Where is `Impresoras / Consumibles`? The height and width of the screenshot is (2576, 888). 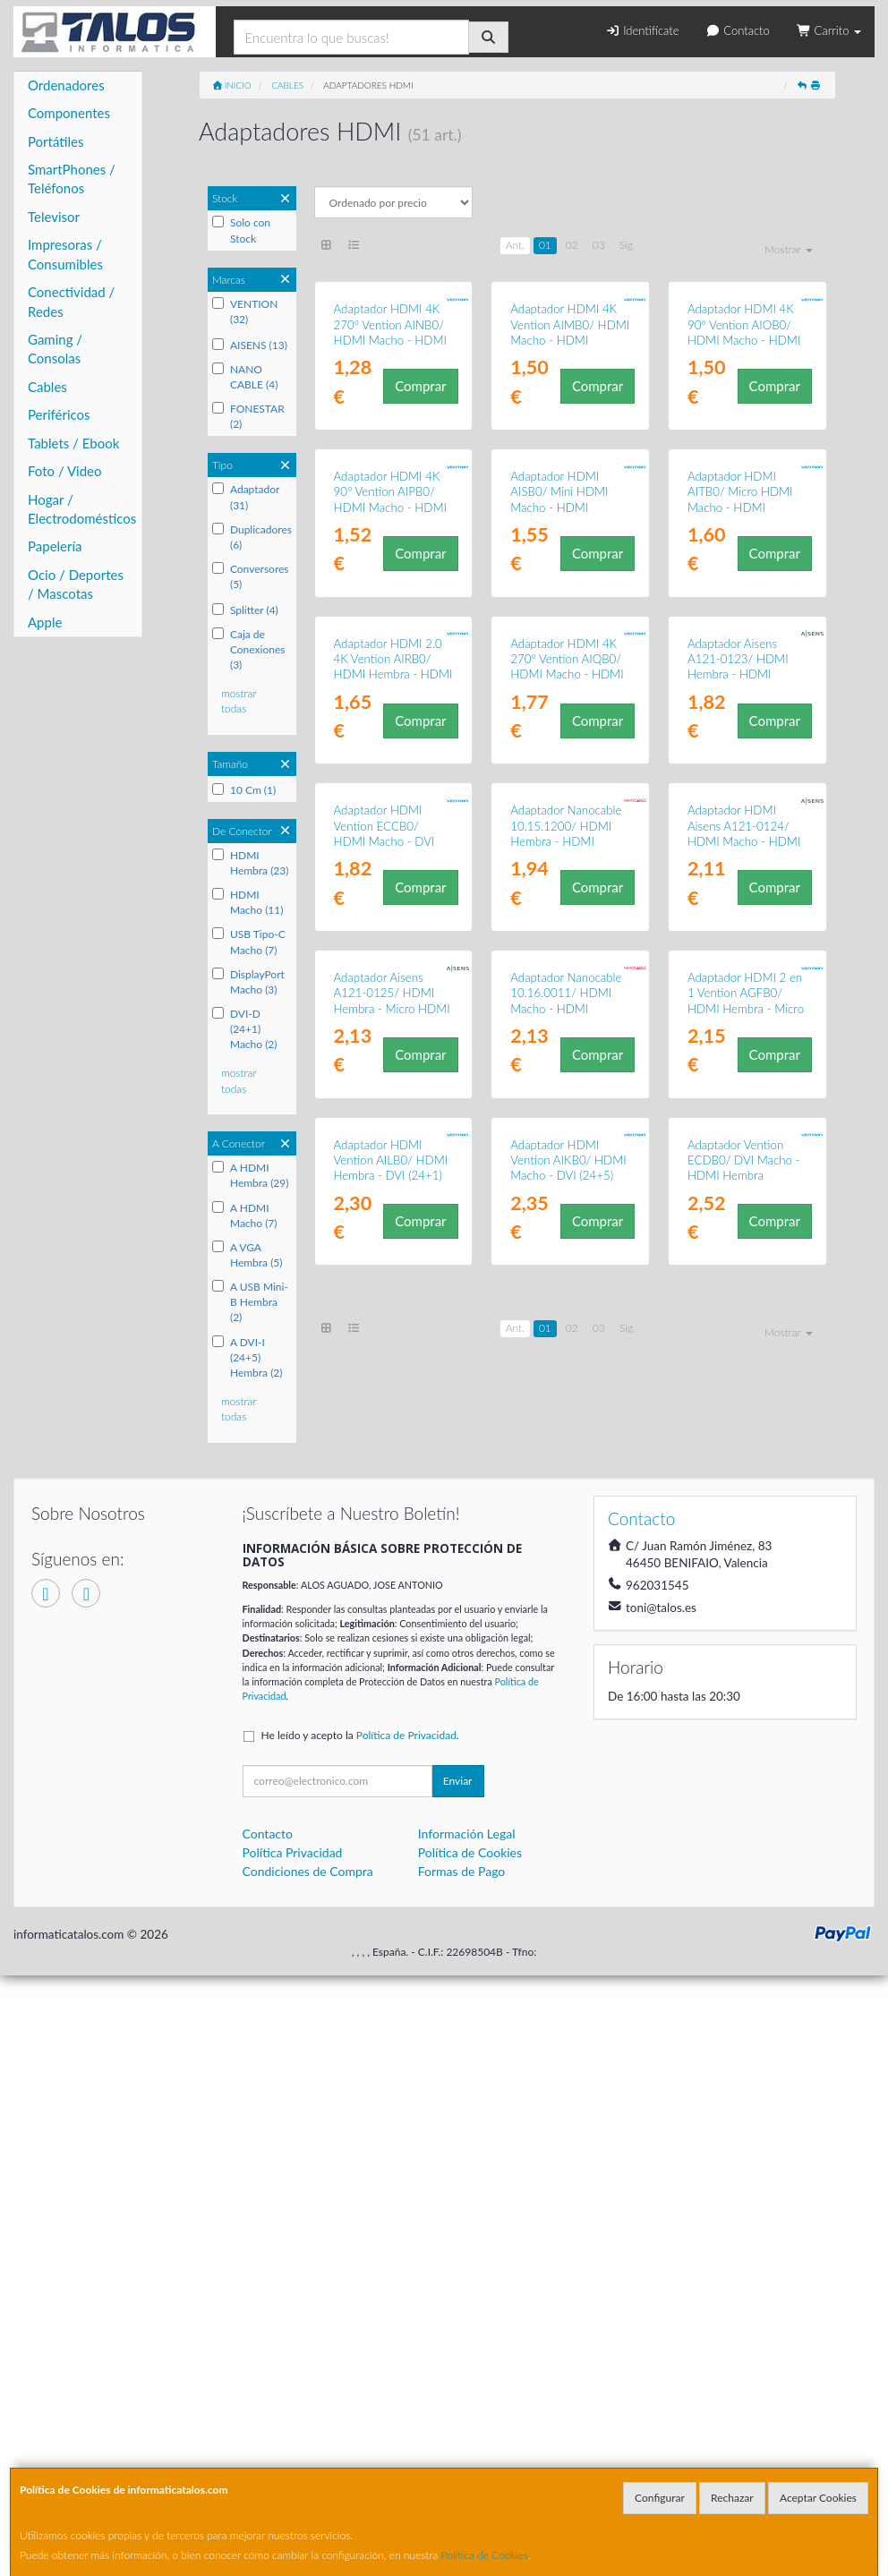 Impresoras / Consumibles is located at coordinates (65, 253).